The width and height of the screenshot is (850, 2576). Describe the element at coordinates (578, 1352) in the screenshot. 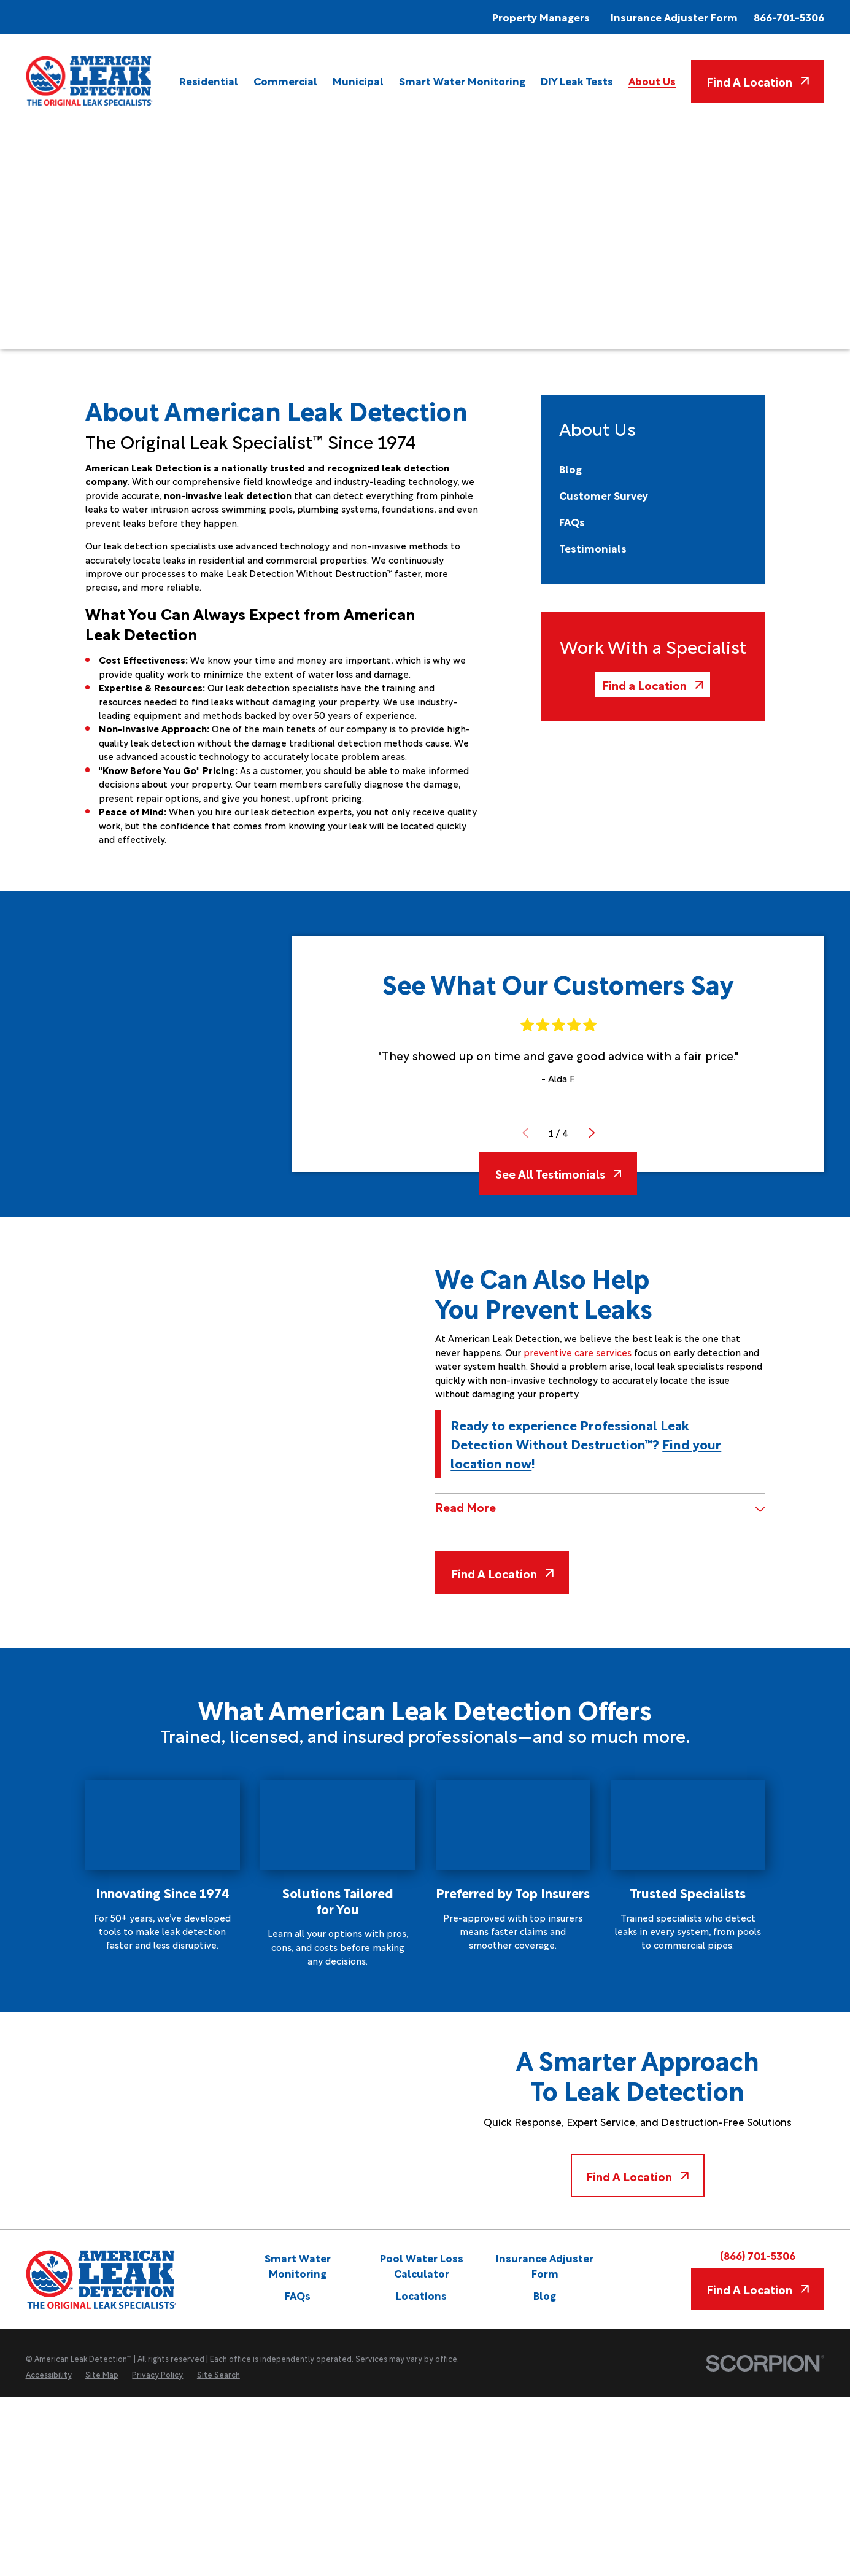

I see `preventive care services` at that location.